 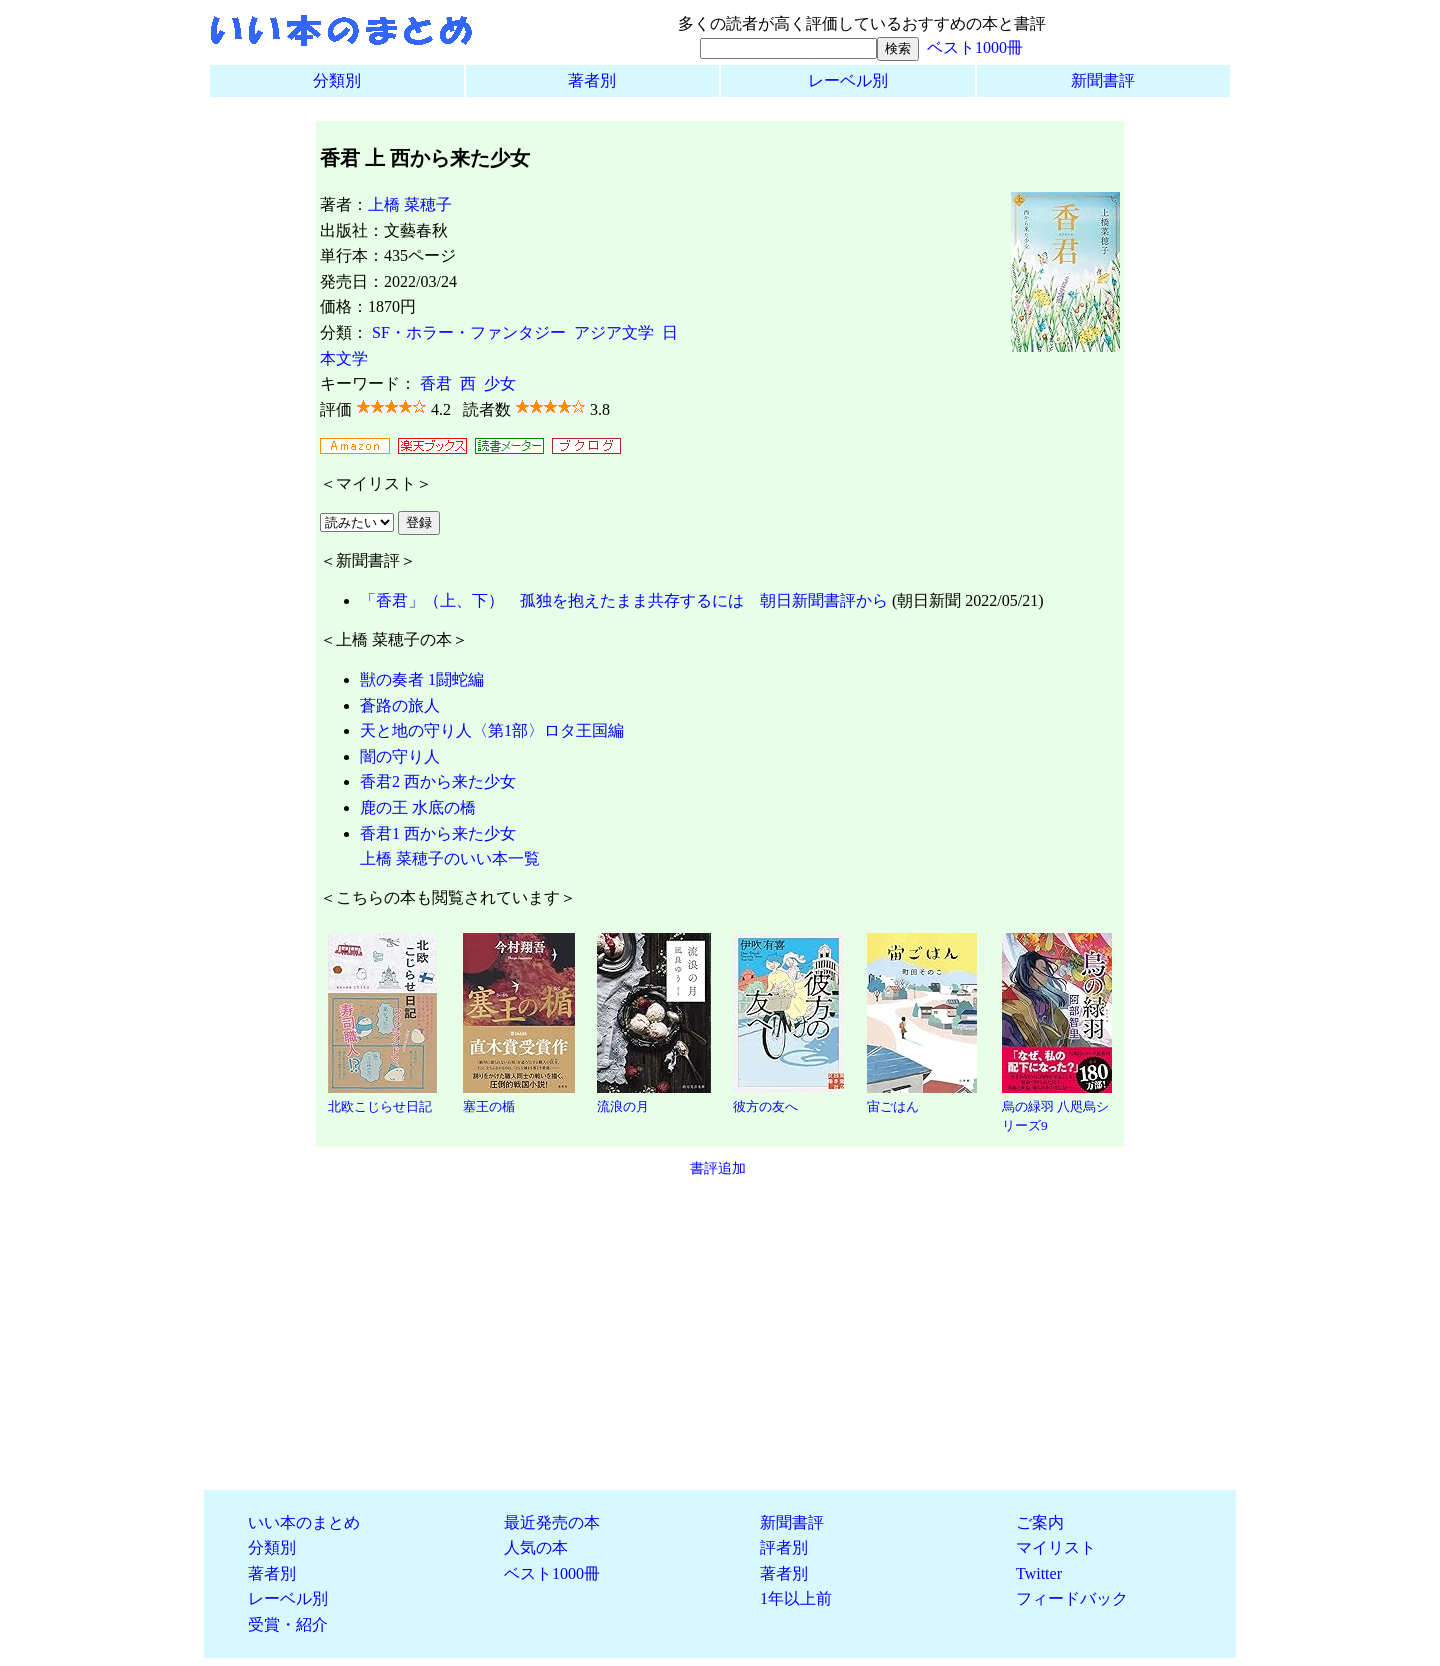 What do you see at coordinates (1040, 1522) in the screenshot?
I see `ご案内` at bounding box center [1040, 1522].